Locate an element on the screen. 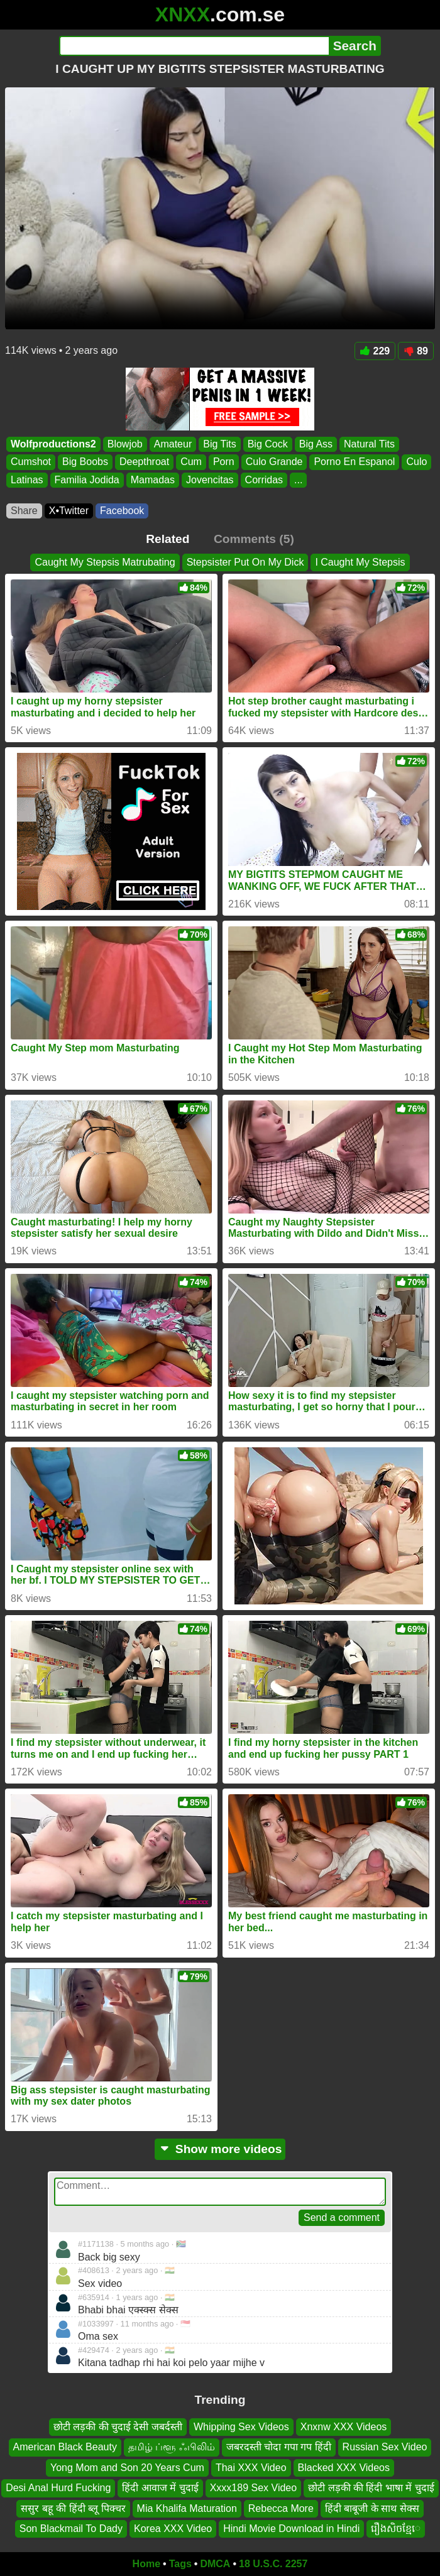 Image resolution: width=440 pixels, height=2576 pixels. 89 is located at coordinates (416, 351).